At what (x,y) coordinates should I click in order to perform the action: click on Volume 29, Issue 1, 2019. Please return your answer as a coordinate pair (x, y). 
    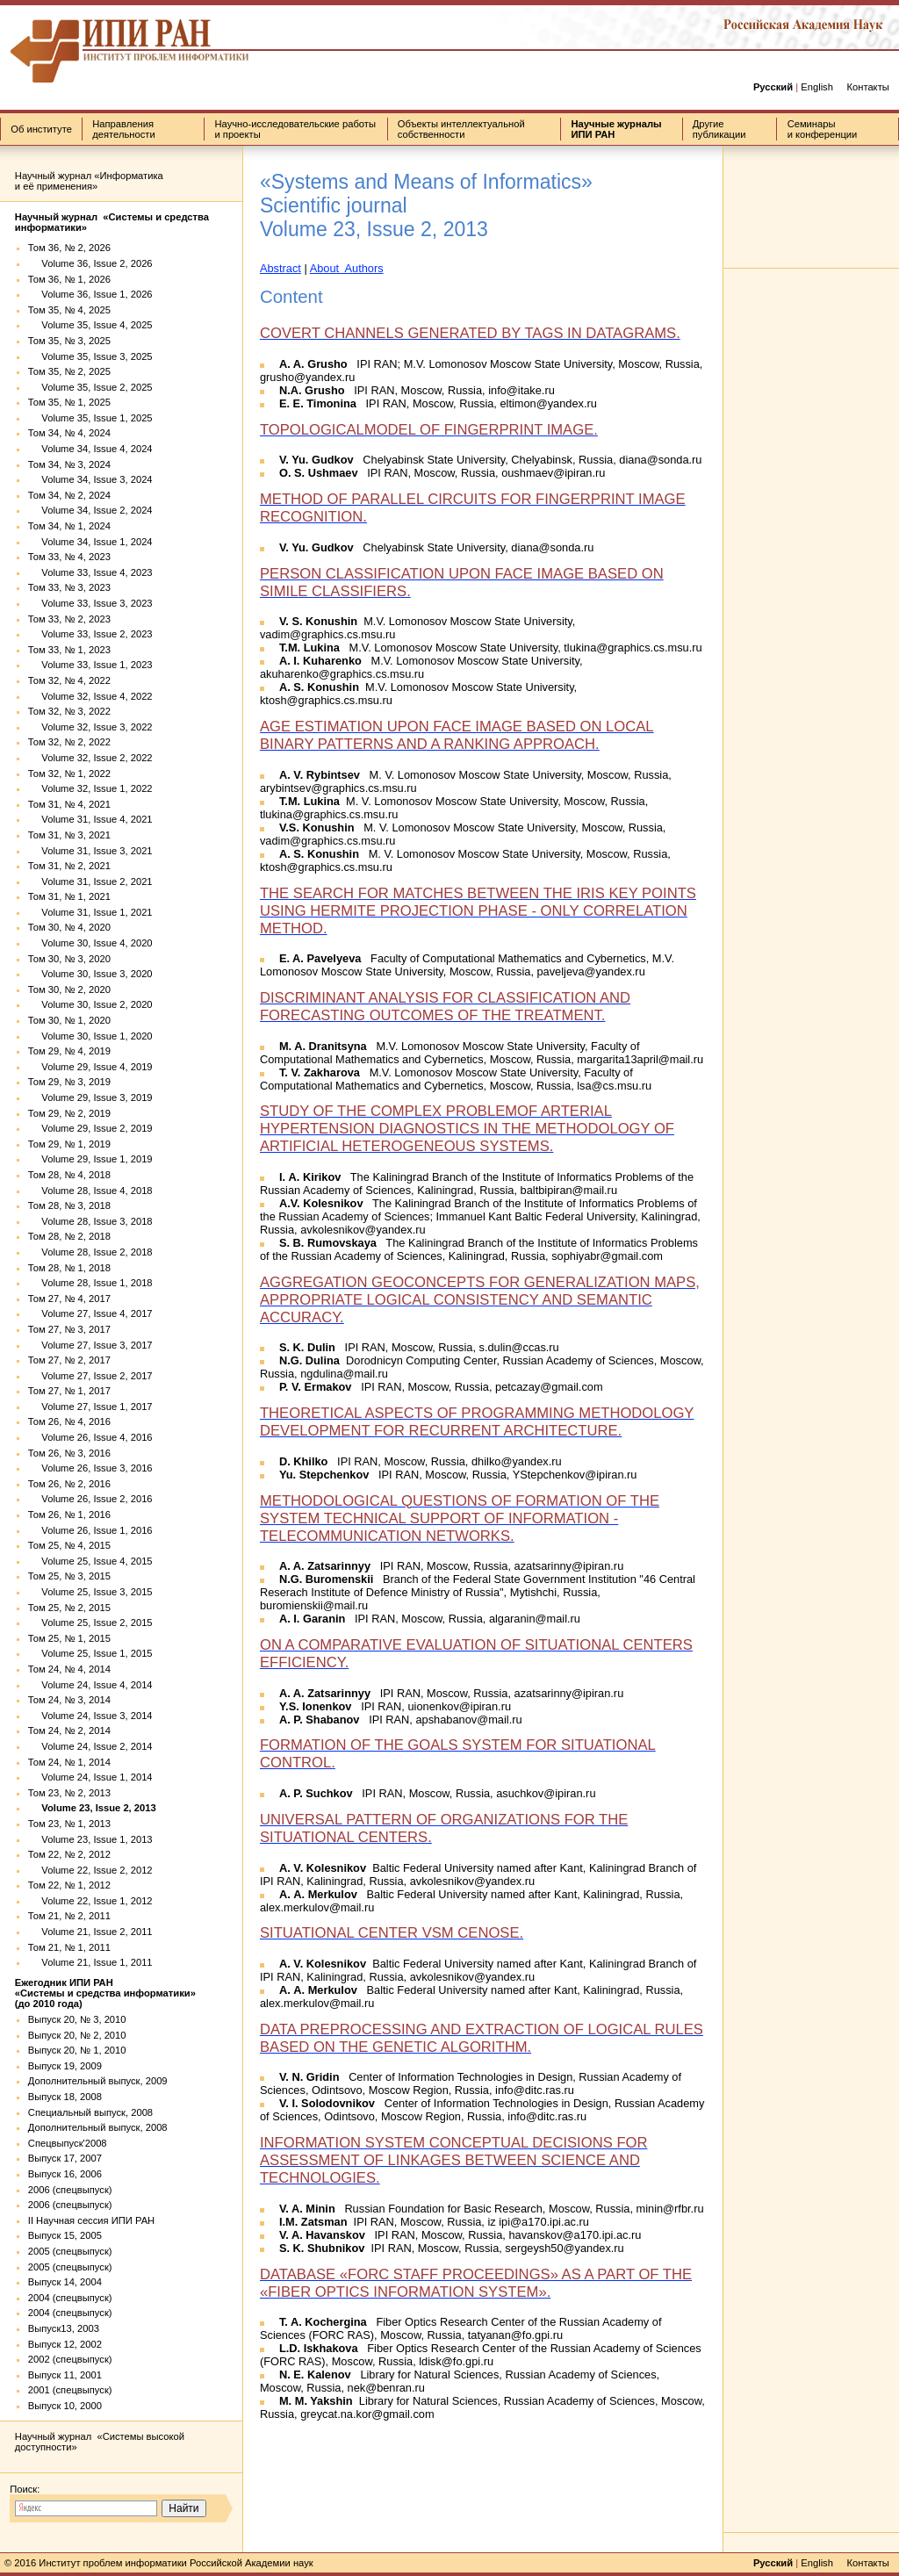
    Looking at the image, I should click on (90, 1159).